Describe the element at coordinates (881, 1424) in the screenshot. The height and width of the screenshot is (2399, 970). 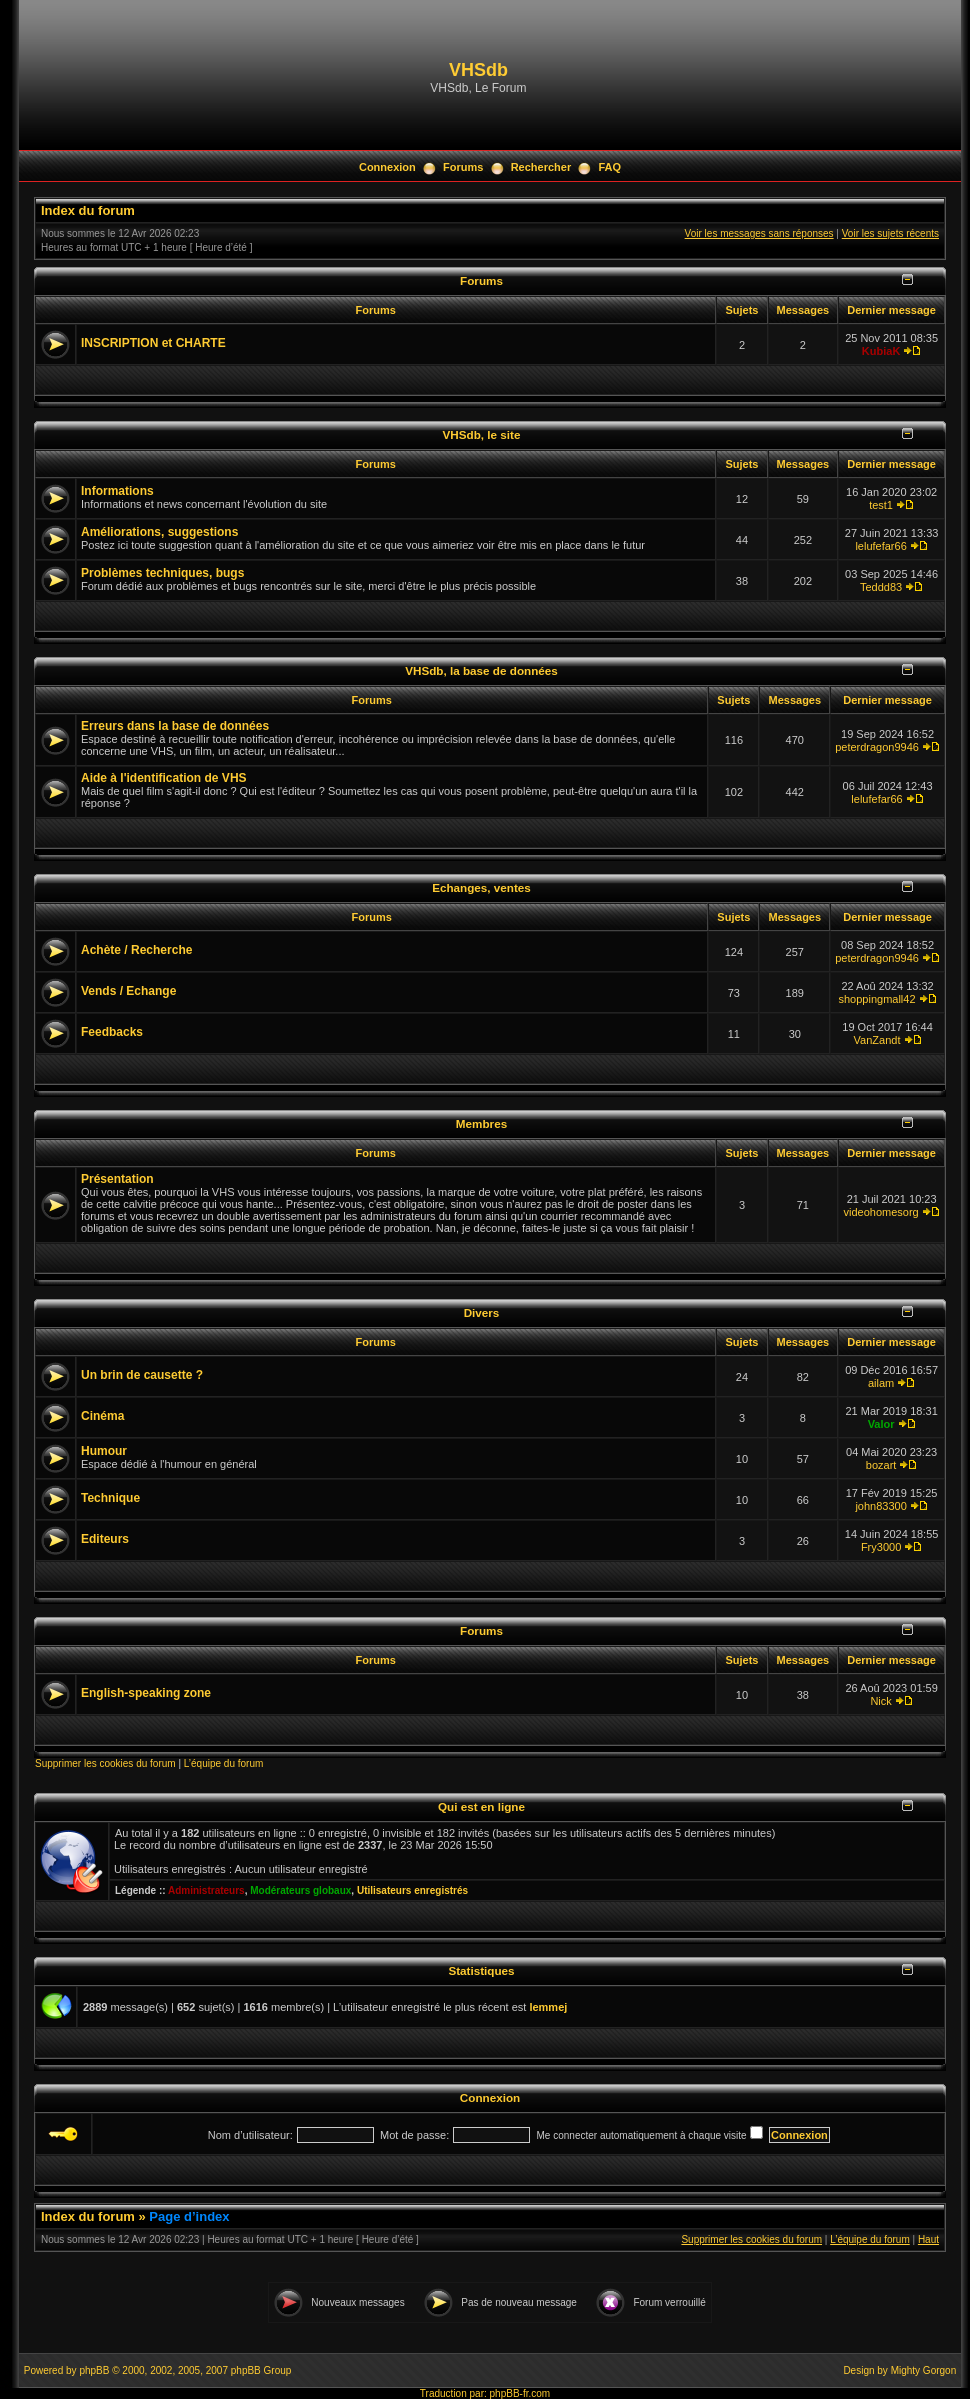
I see `Valor` at that location.